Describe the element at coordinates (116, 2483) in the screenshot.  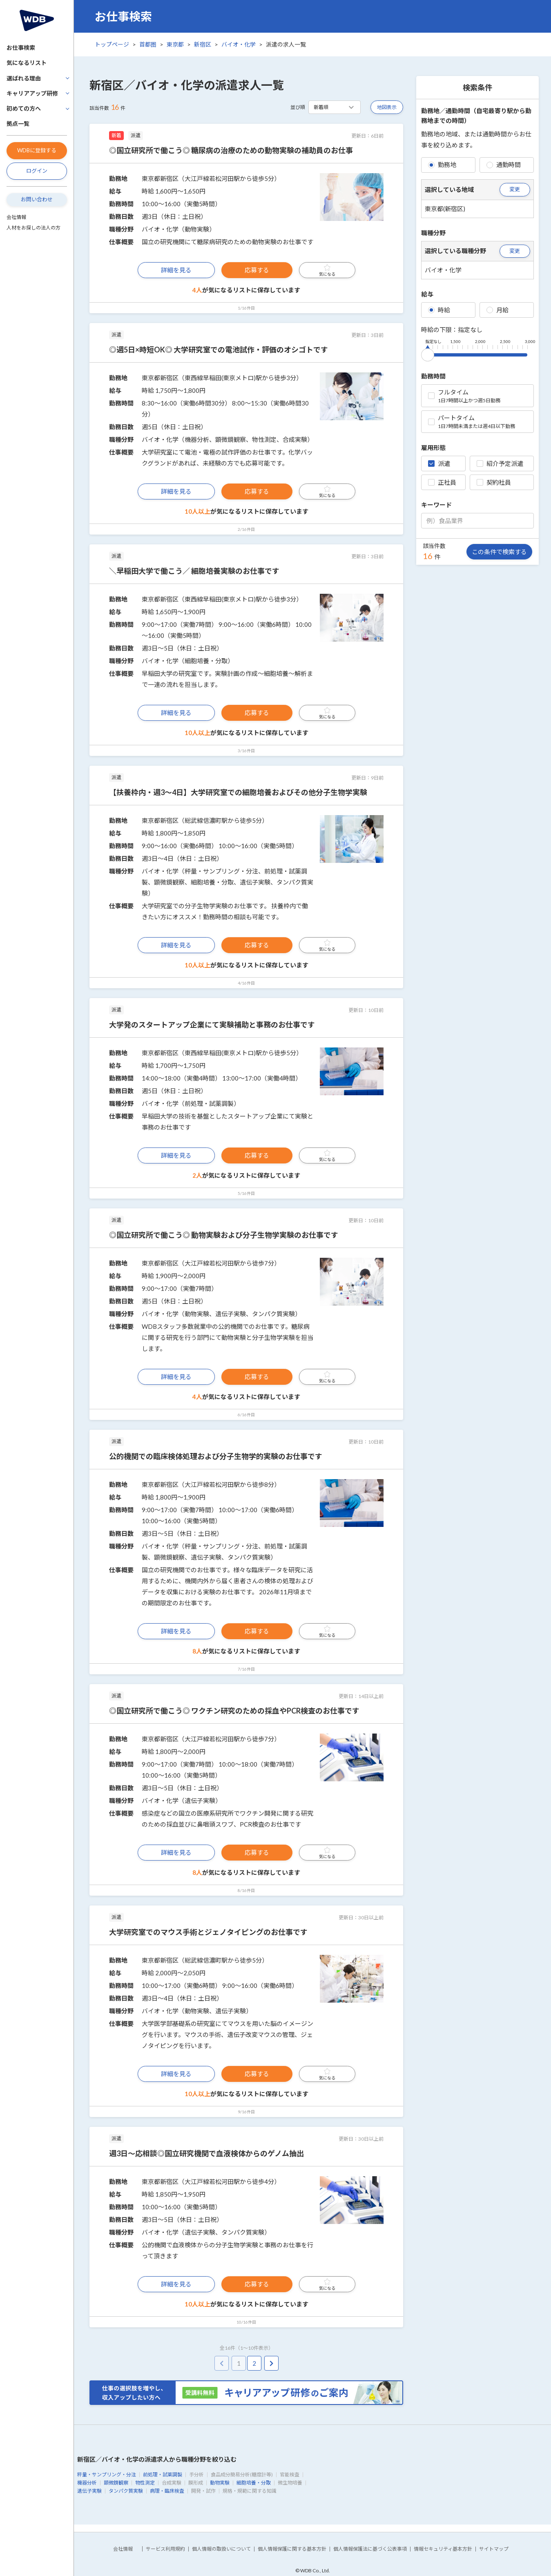
I see `顕微鏡観察` at that location.